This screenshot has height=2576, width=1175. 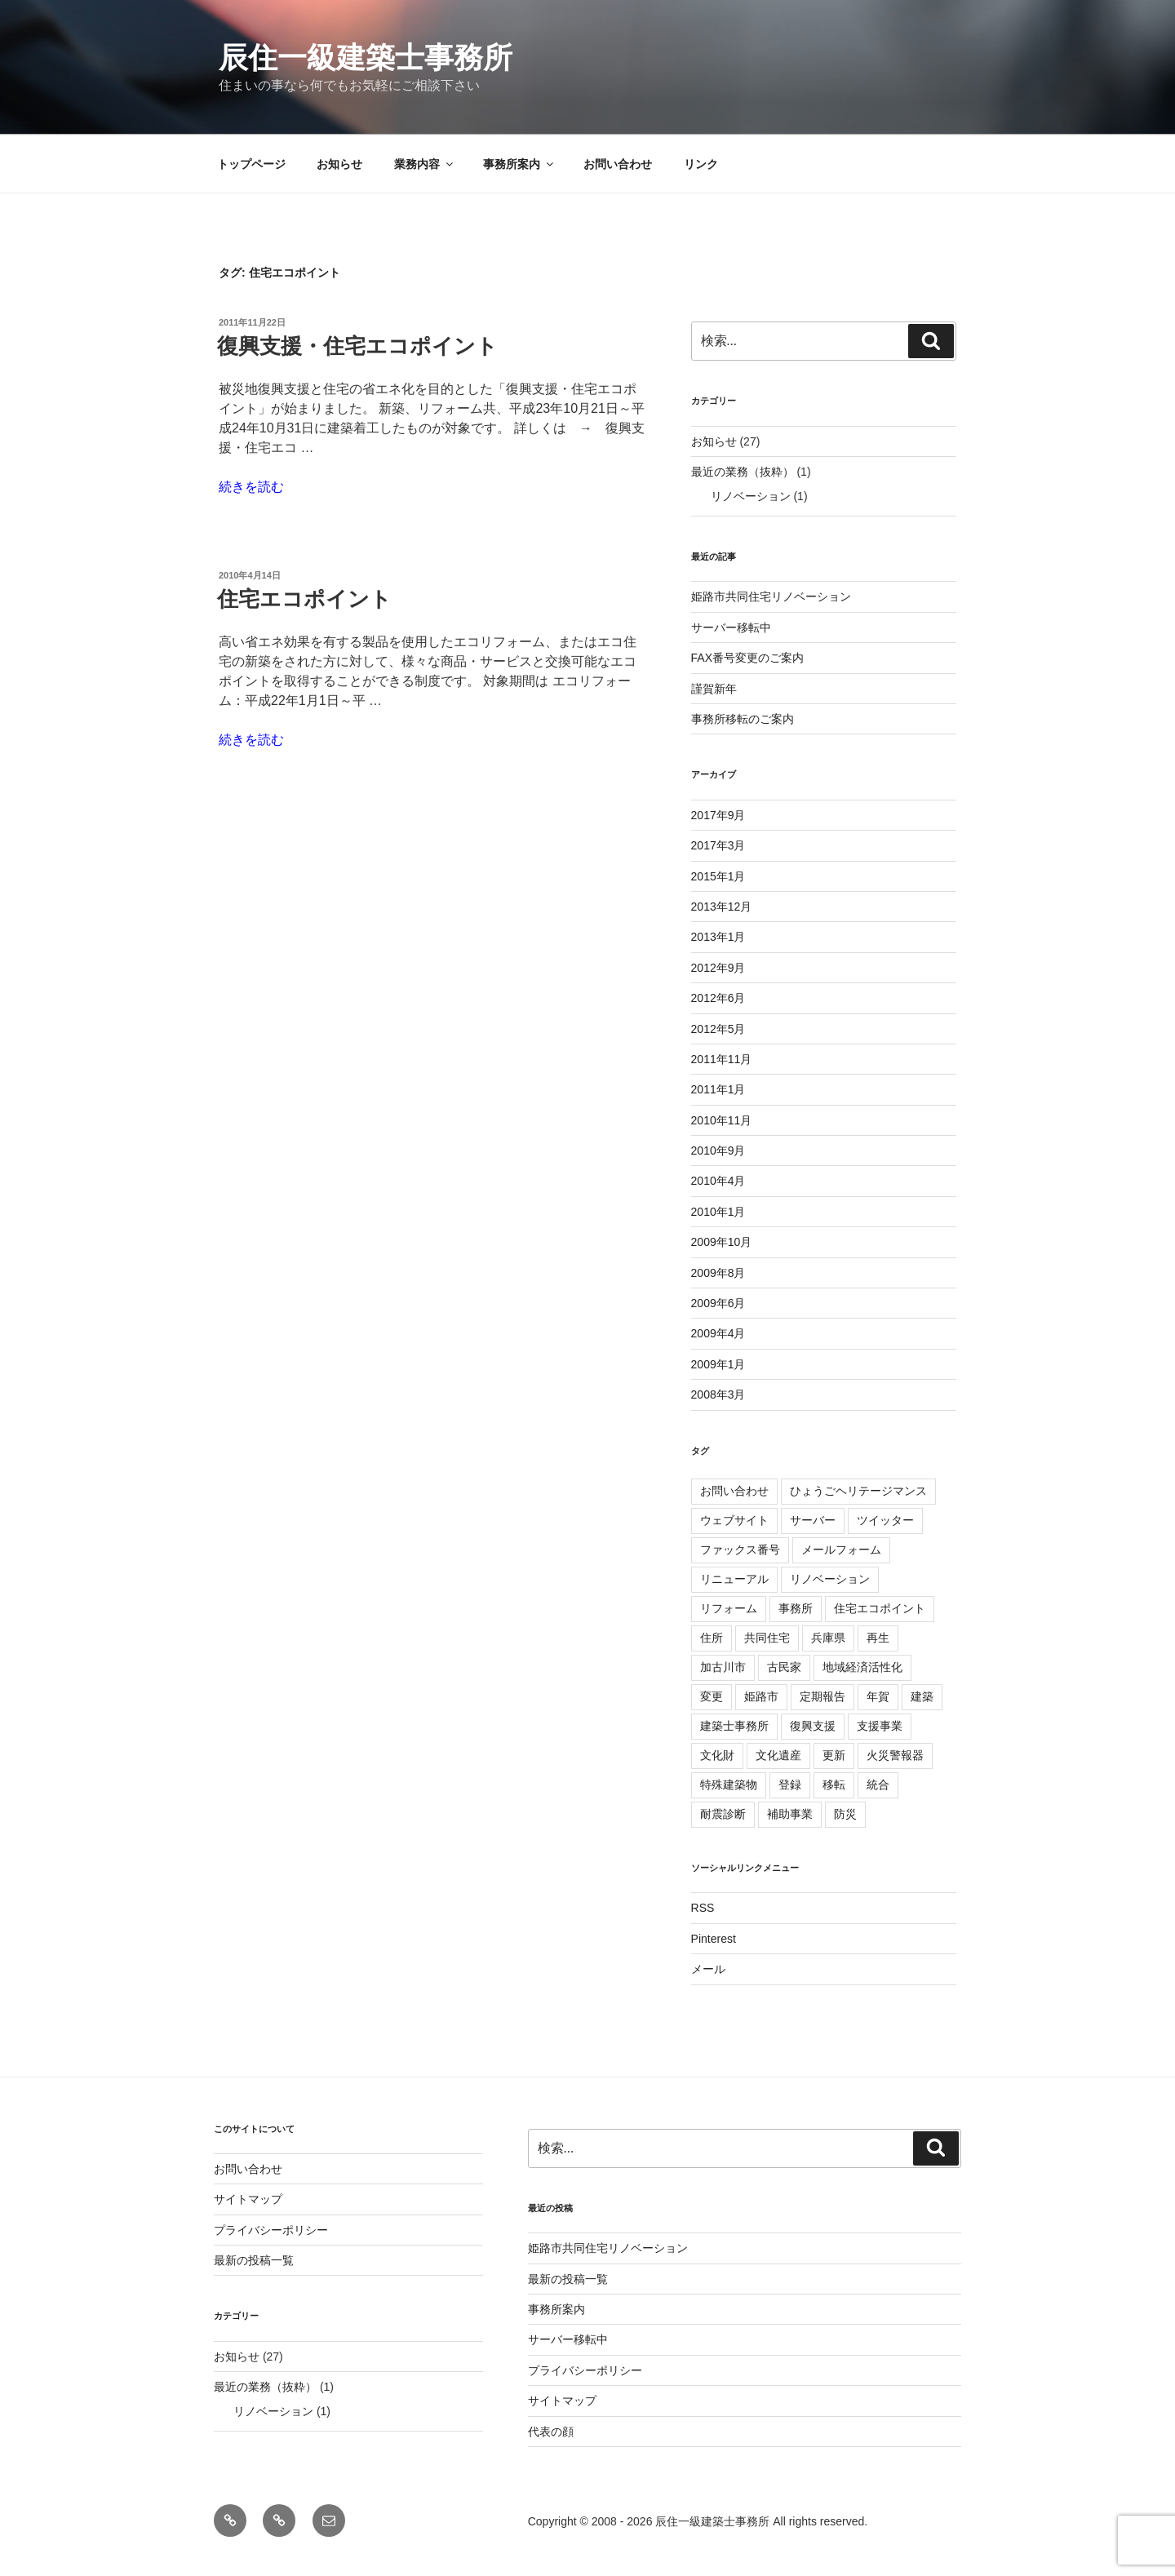 What do you see at coordinates (711, 1637) in the screenshot?
I see `住所` at bounding box center [711, 1637].